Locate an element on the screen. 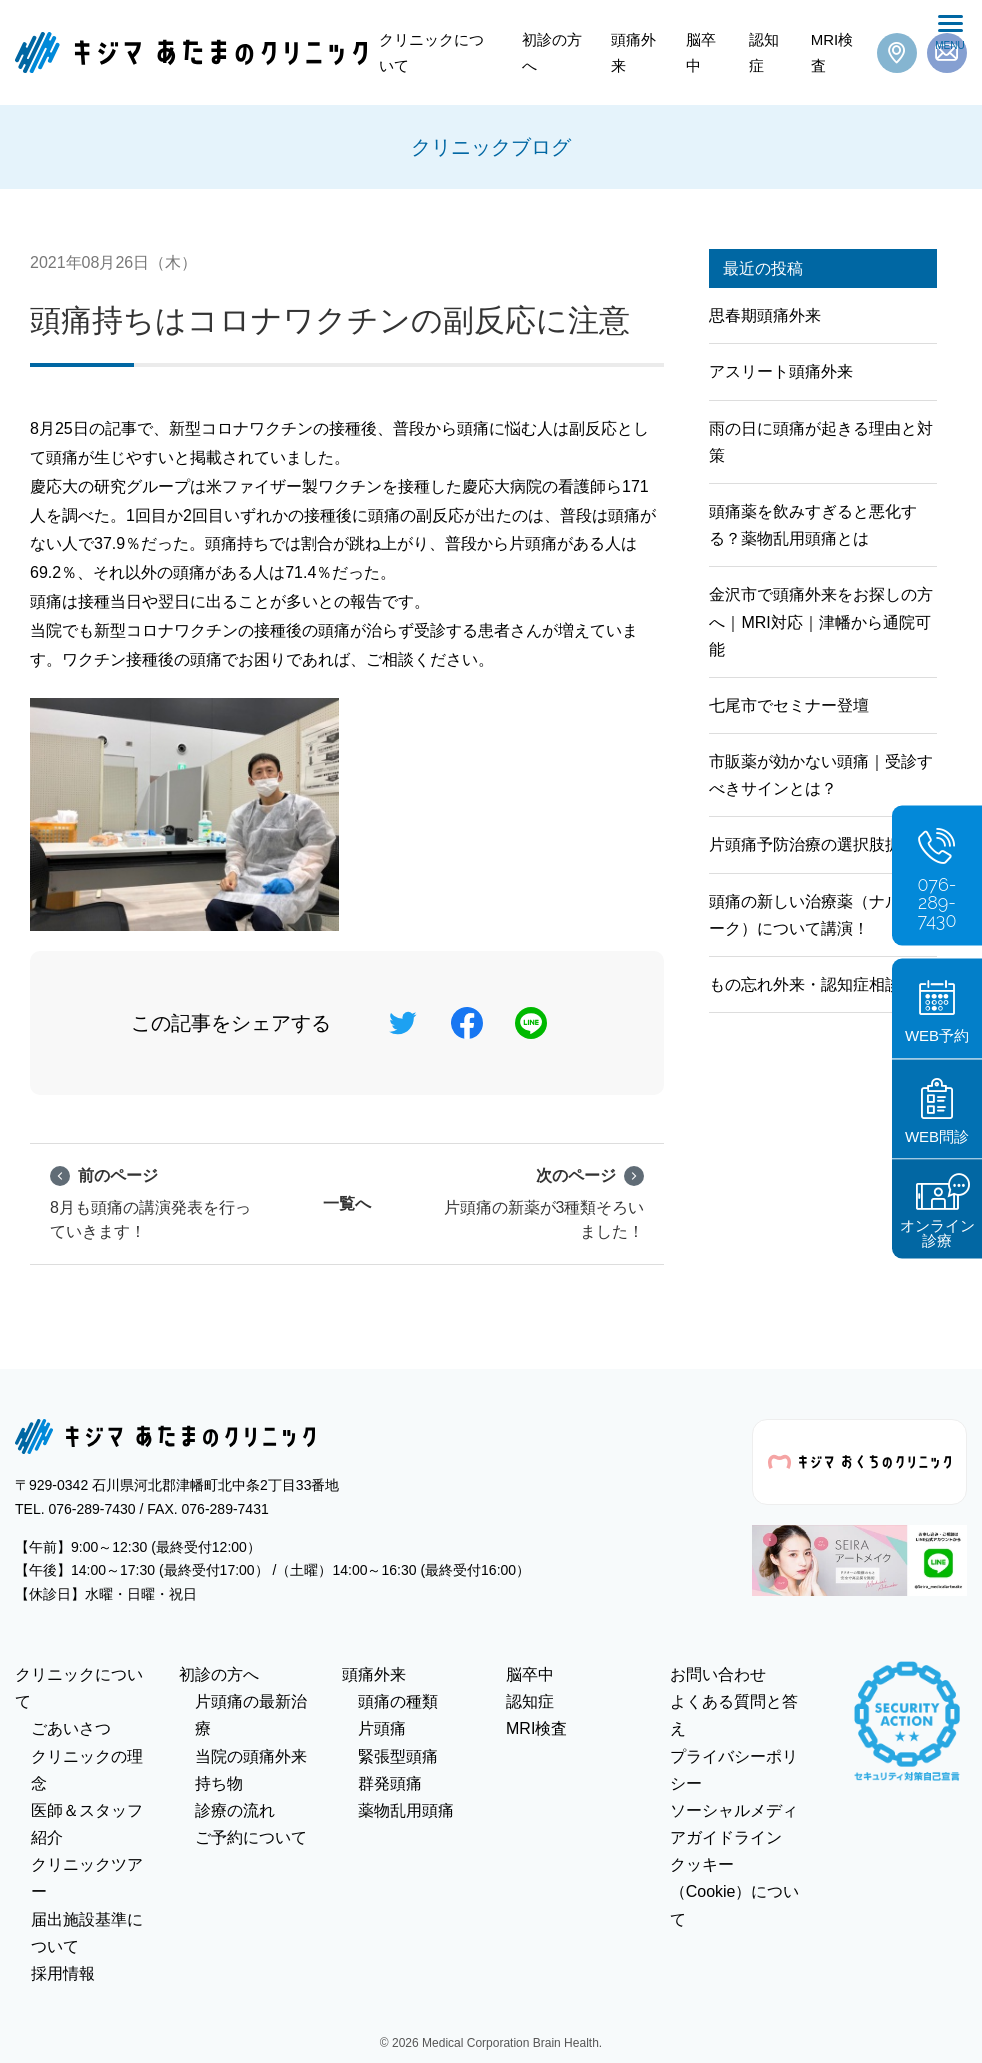  薬物乱用頭痛 is located at coordinates (406, 1810).